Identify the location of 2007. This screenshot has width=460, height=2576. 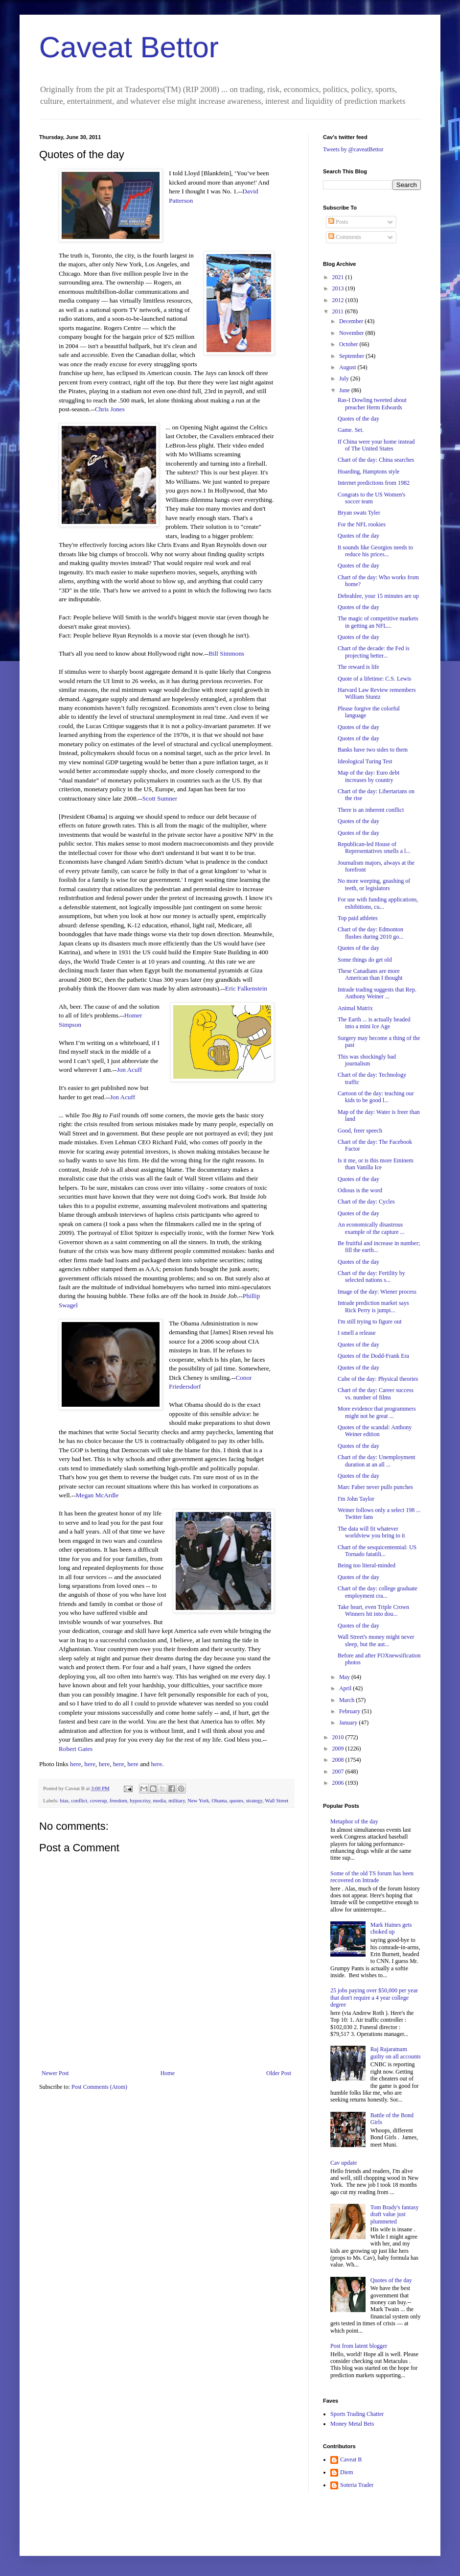
(338, 1771).